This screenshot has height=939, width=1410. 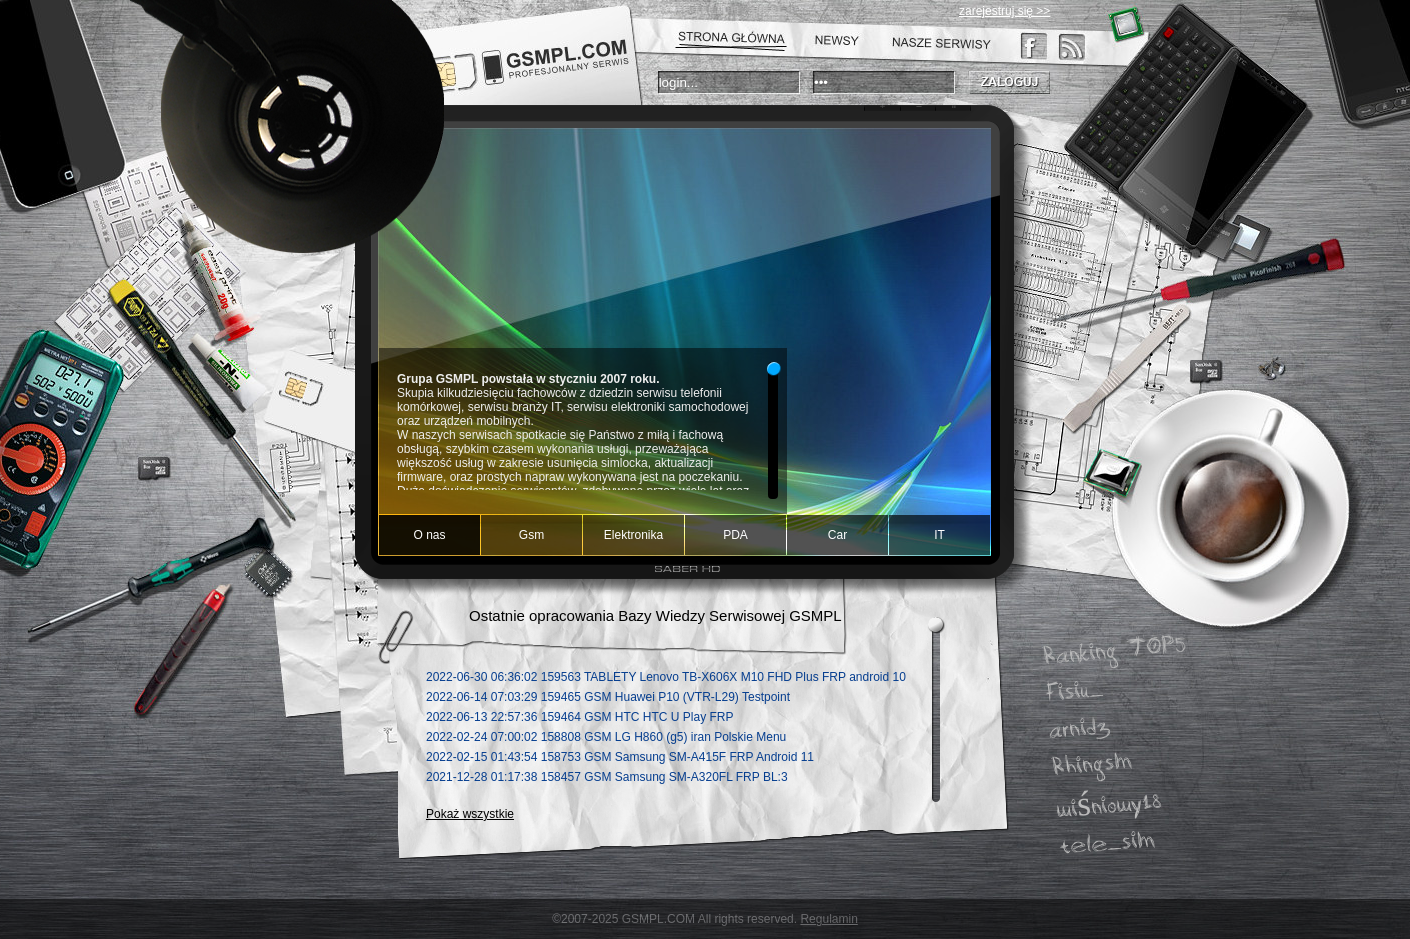 What do you see at coordinates (579, 717) in the screenshot?
I see `2022-06-13 22:57:36 GSM HTC HTC U Play FRP` at bounding box center [579, 717].